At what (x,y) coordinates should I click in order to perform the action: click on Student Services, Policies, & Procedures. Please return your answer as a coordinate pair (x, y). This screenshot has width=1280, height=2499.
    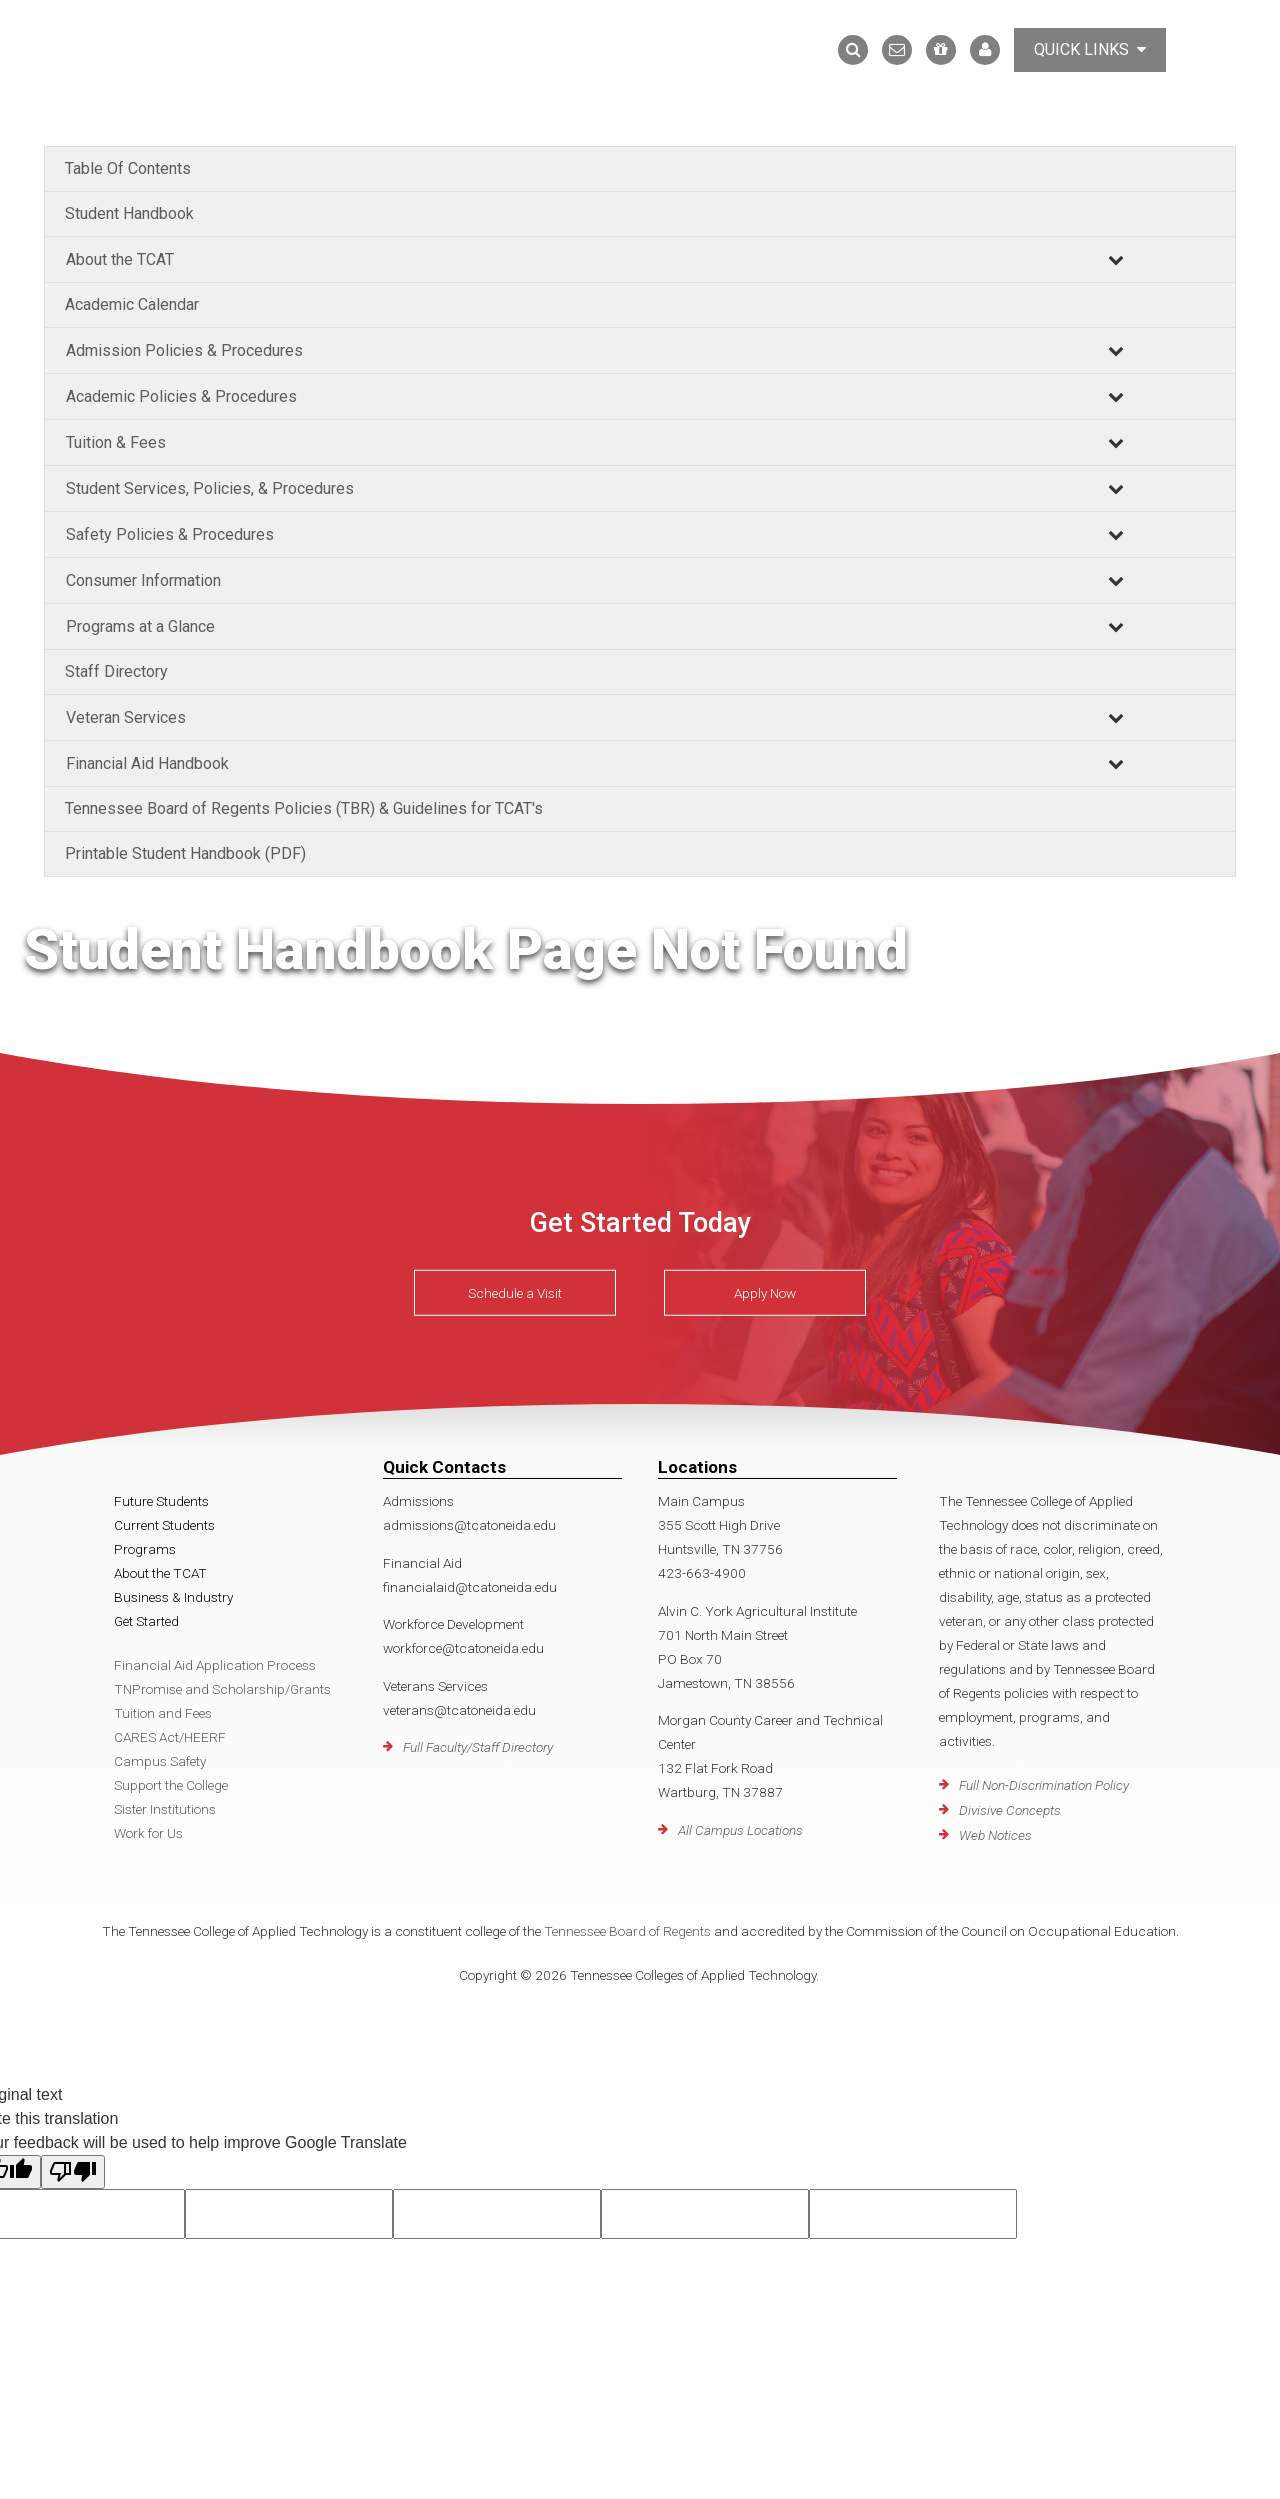
    Looking at the image, I should click on (210, 488).